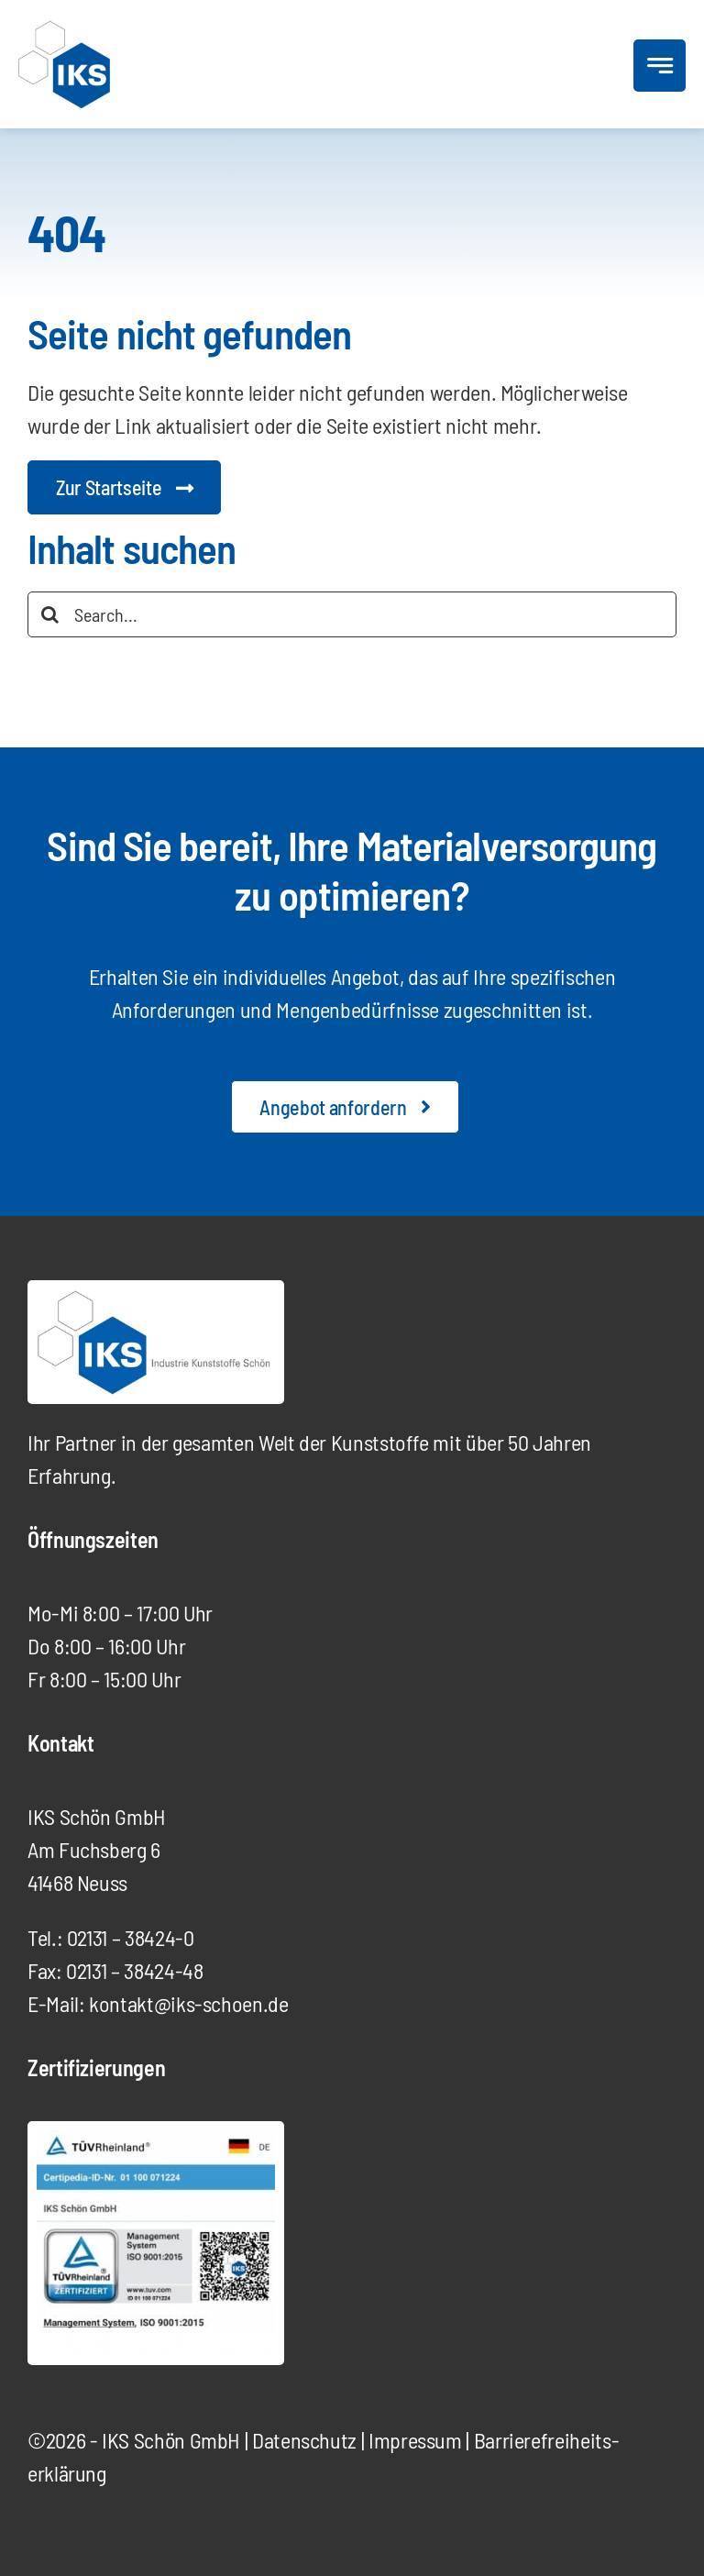 Image resolution: width=704 pixels, height=2576 pixels. What do you see at coordinates (304, 2440) in the screenshot?
I see `Datenschutz` at bounding box center [304, 2440].